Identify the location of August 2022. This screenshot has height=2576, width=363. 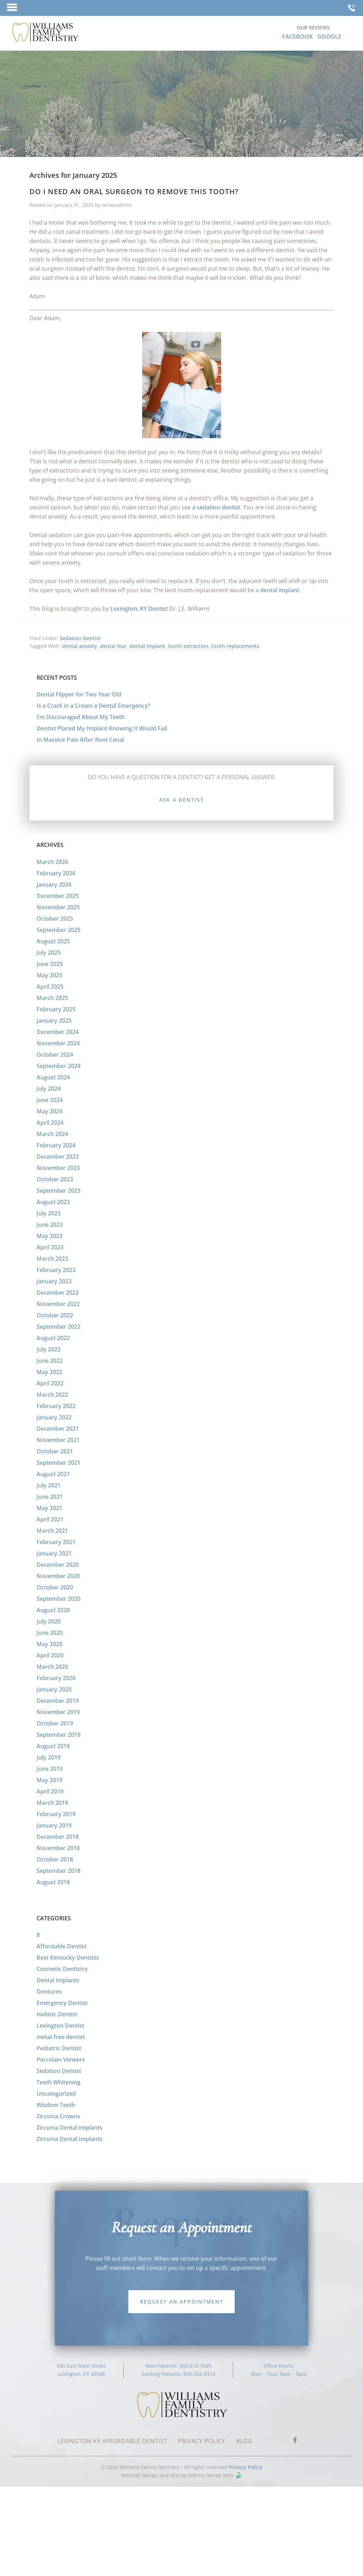
(53, 1338).